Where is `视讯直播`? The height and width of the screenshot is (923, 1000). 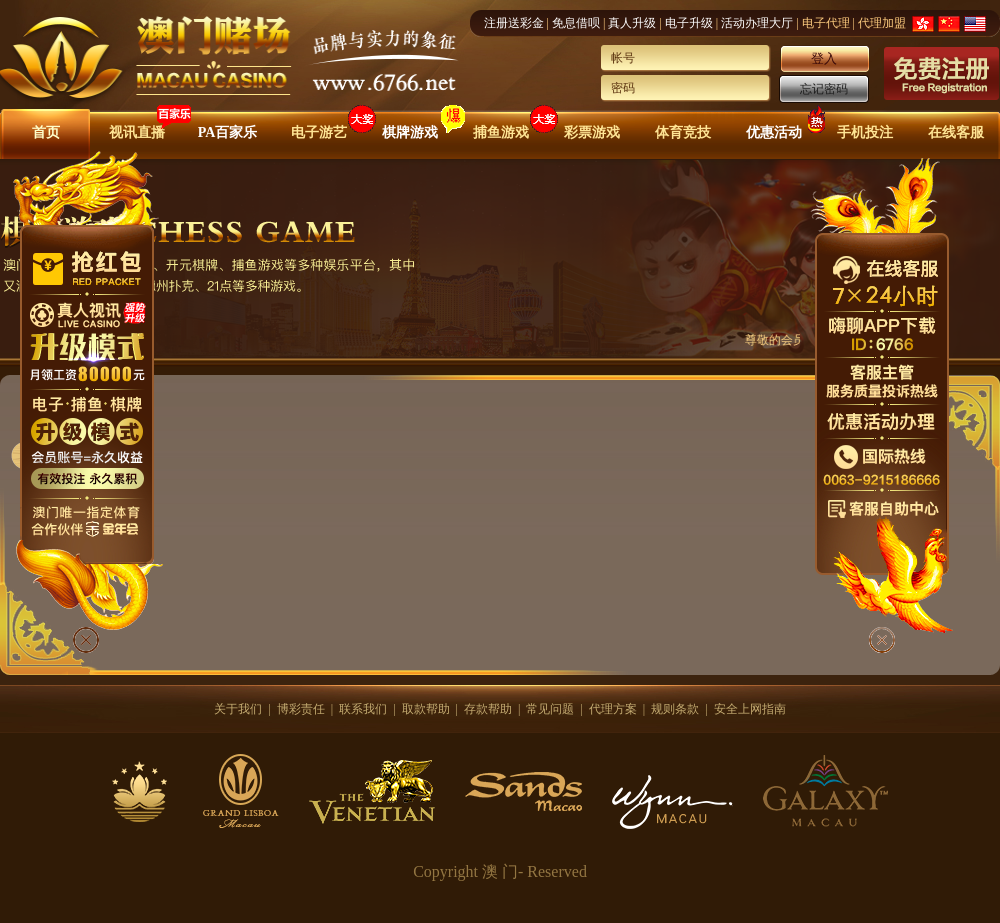
视讯直播 is located at coordinates (137, 132).